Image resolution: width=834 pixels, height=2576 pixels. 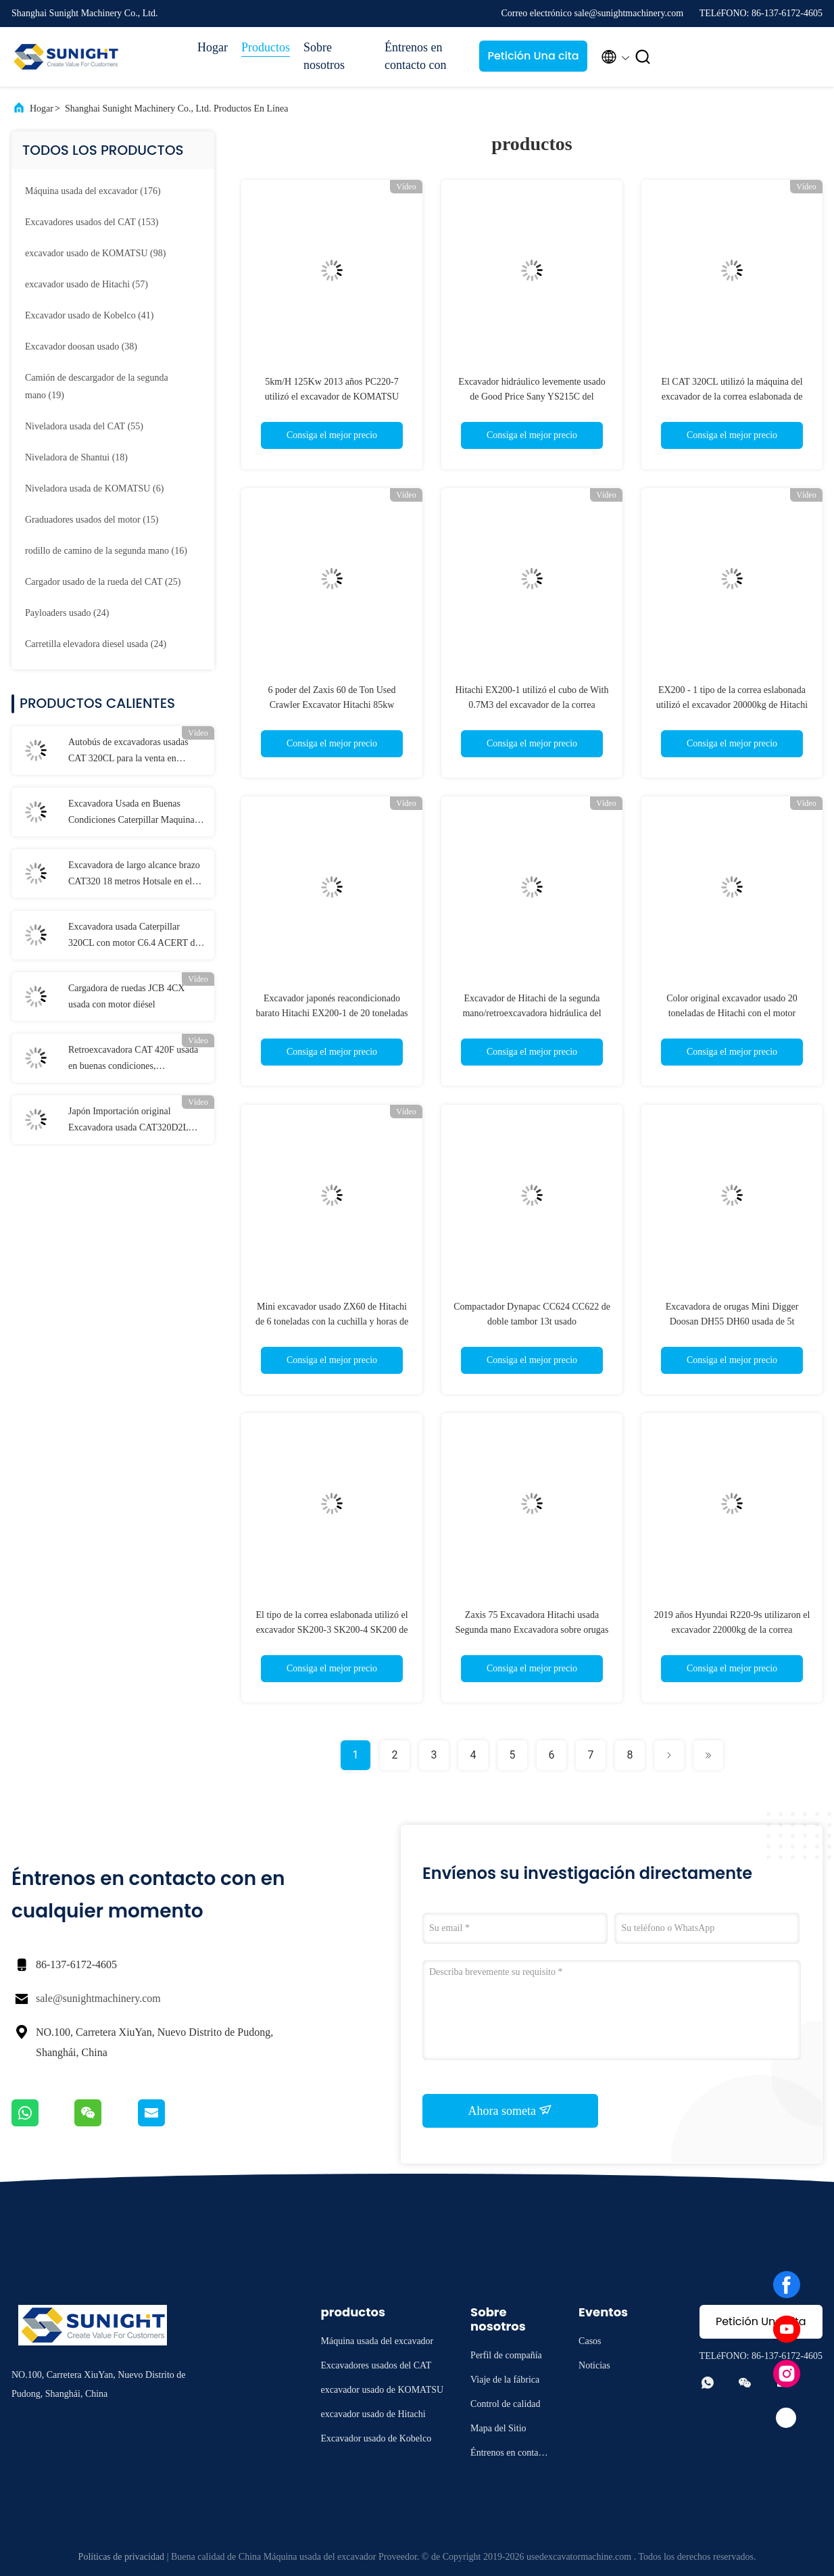 I want to click on Hitachi EX200-1 utilizó el cubo de With 0.7M3 del excavador de la correa eslabonada, so click(x=531, y=705).